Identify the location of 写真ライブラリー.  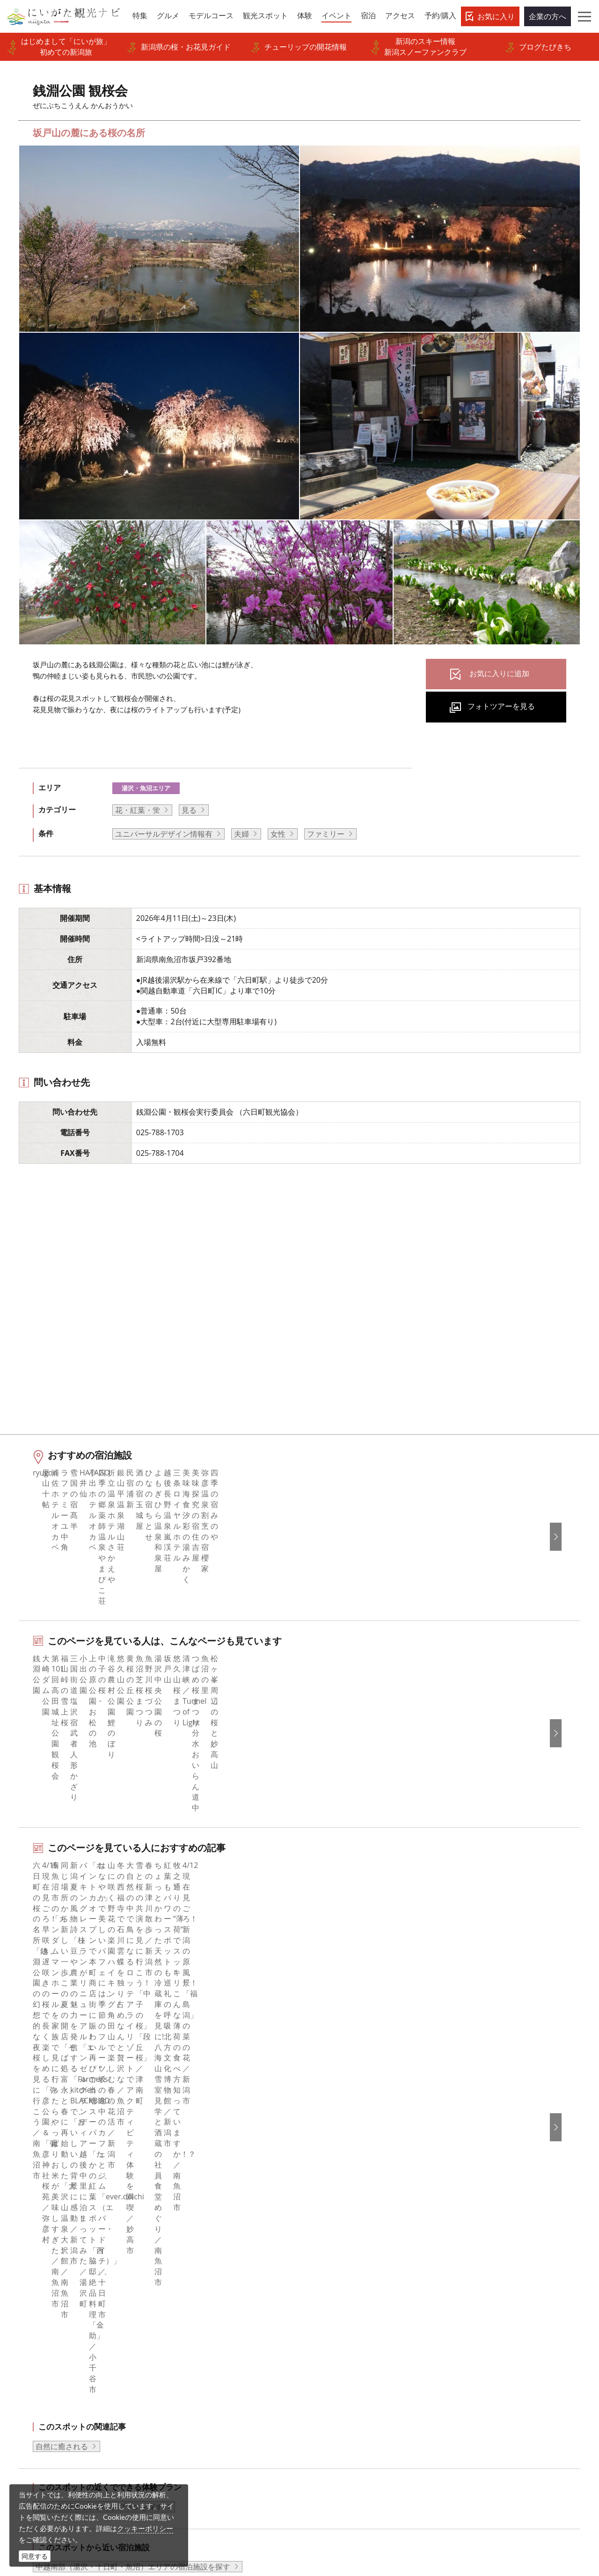
(334, 2486).